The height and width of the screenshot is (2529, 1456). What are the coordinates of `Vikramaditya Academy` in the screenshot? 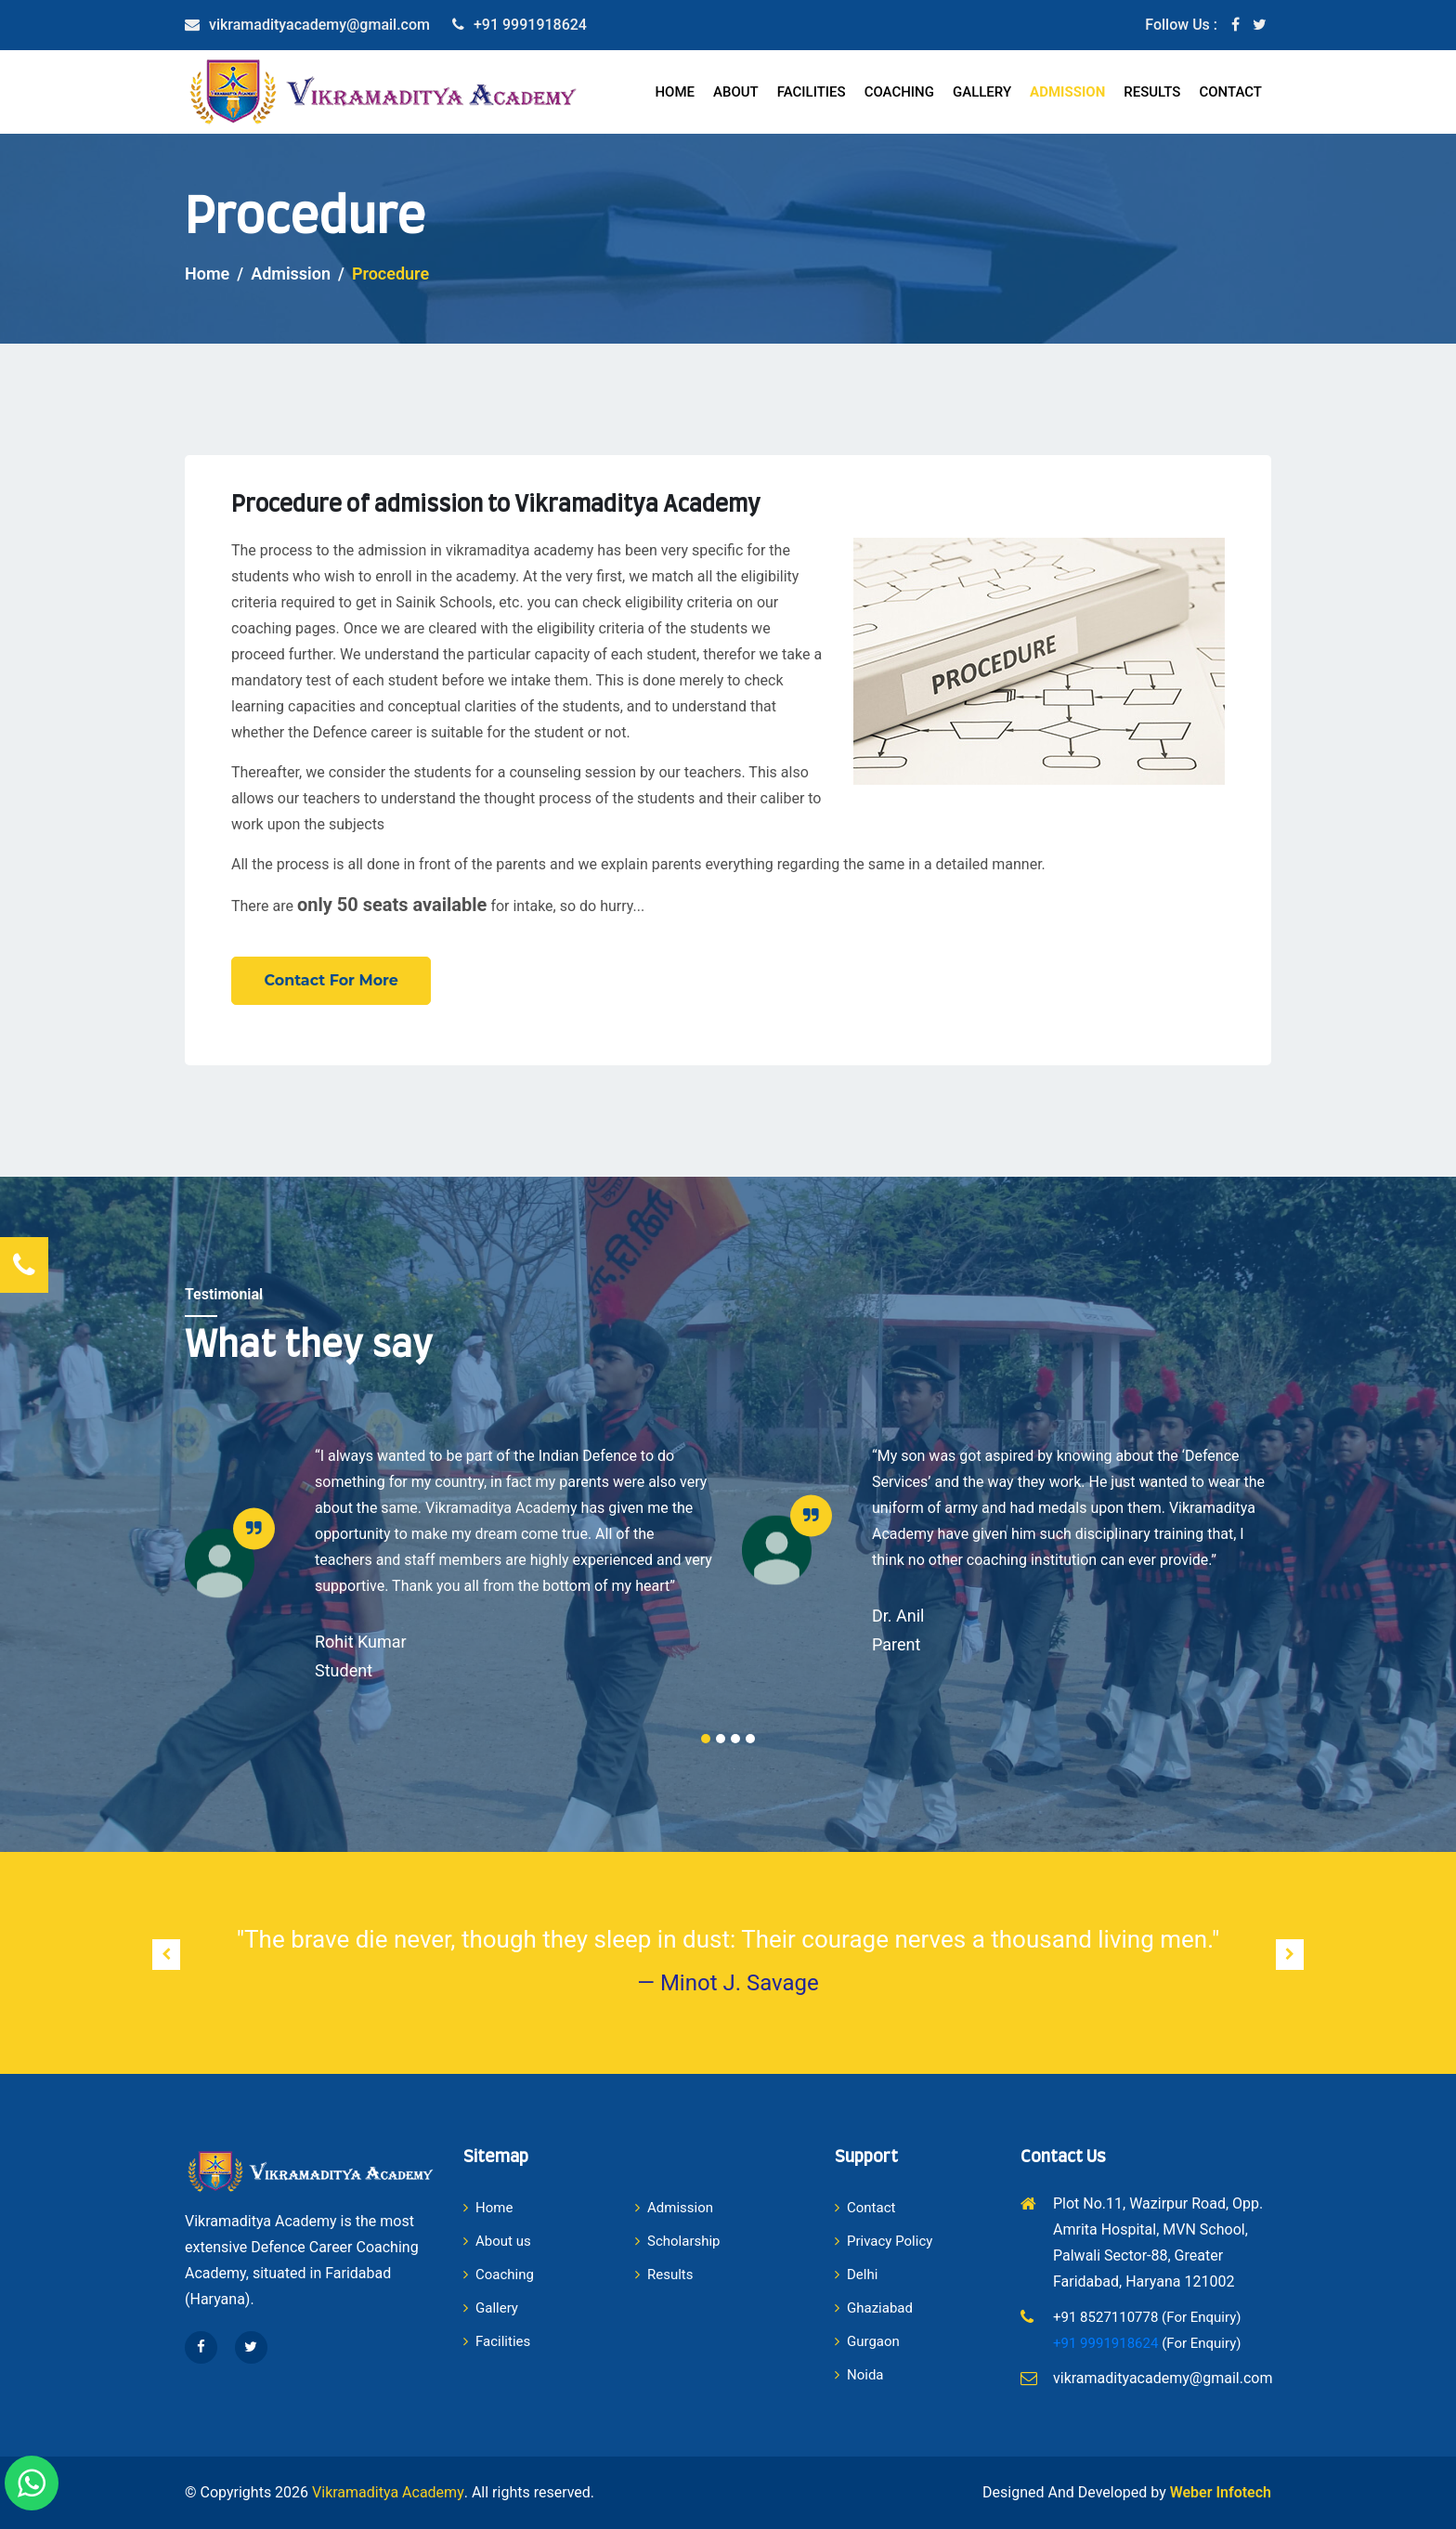 It's located at (388, 2492).